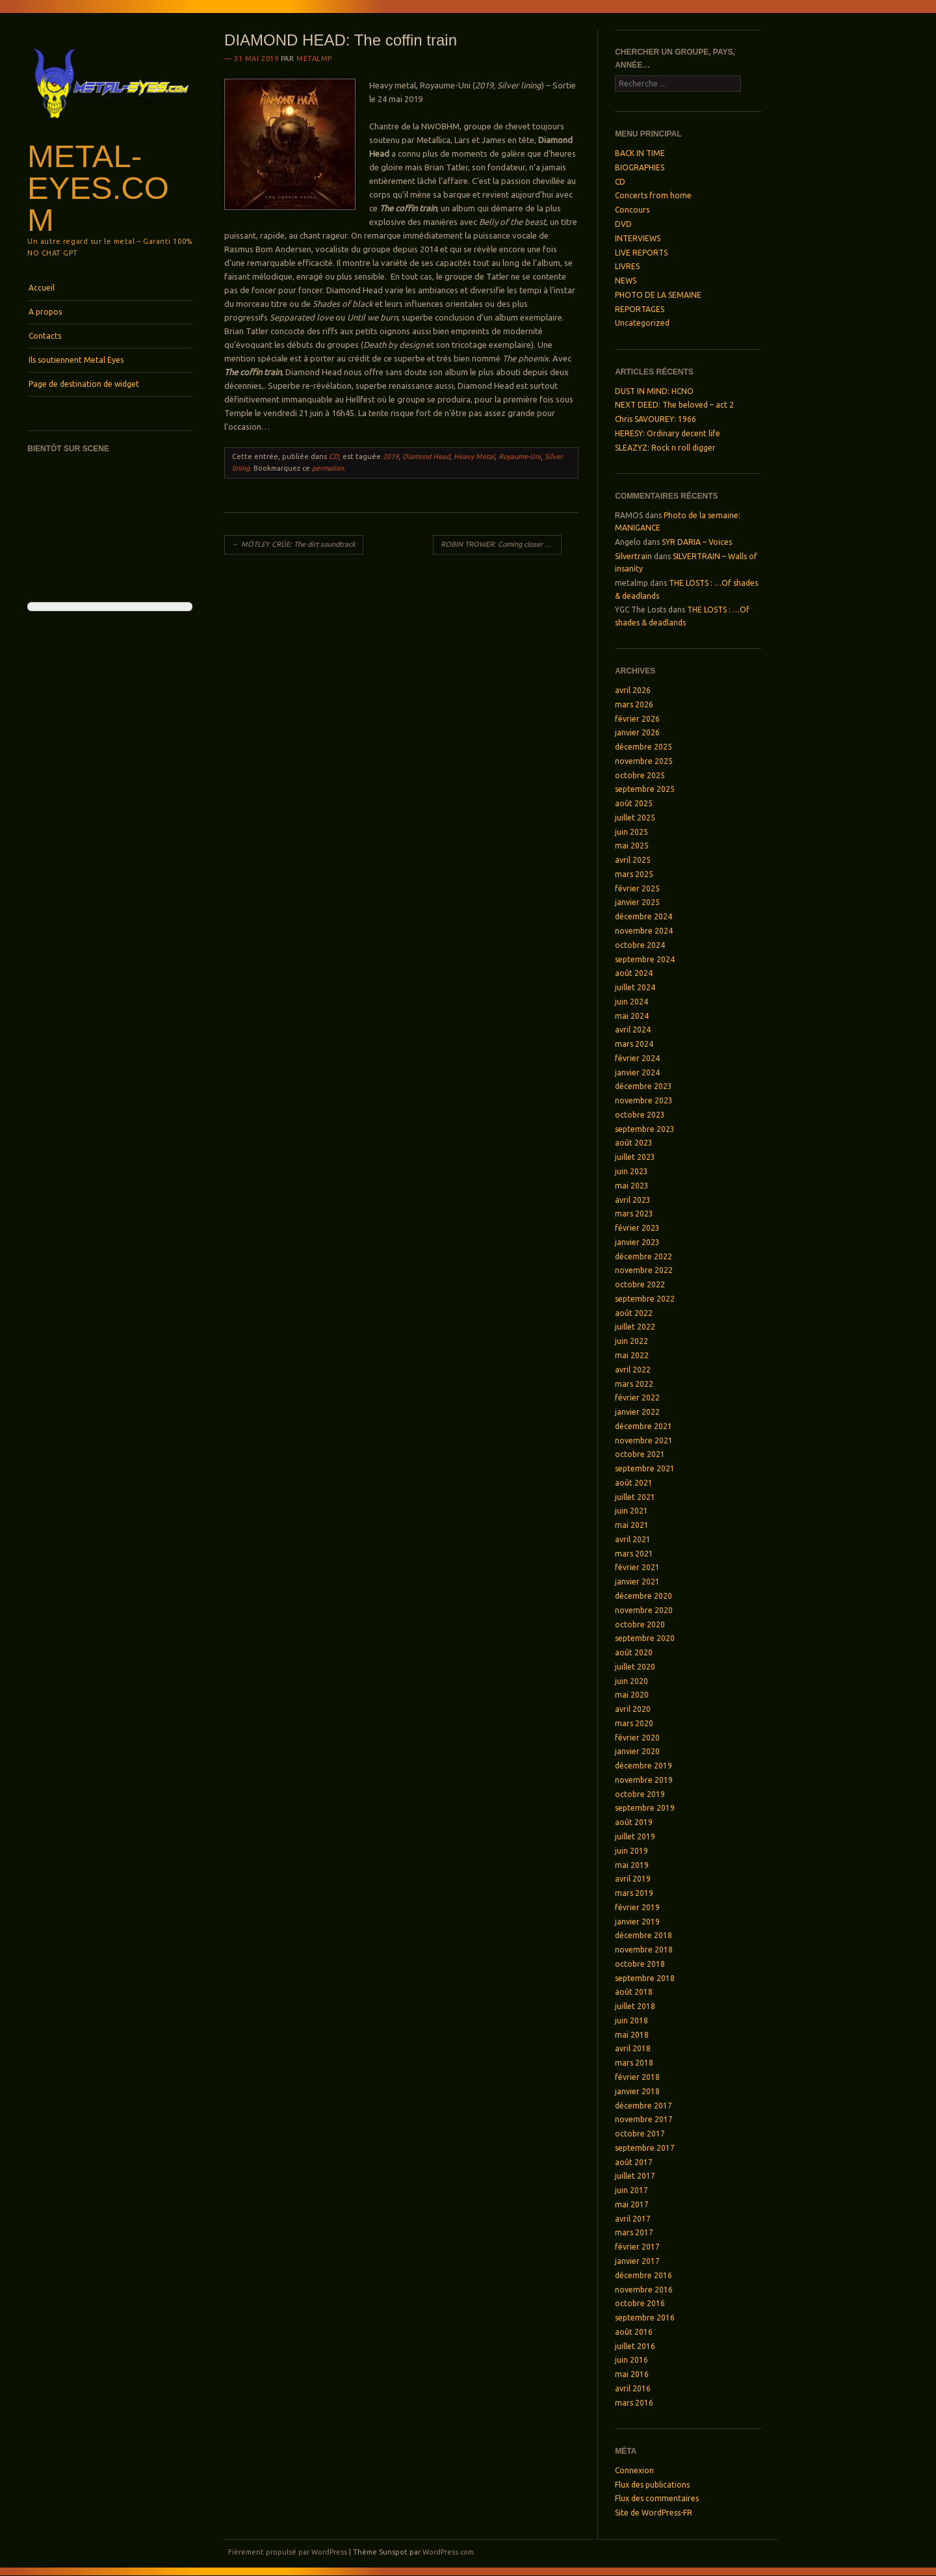 The image size is (936, 2576). Describe the element at coordinates (632, 1525) in the screenshot. I see `mai 2021` at that location.